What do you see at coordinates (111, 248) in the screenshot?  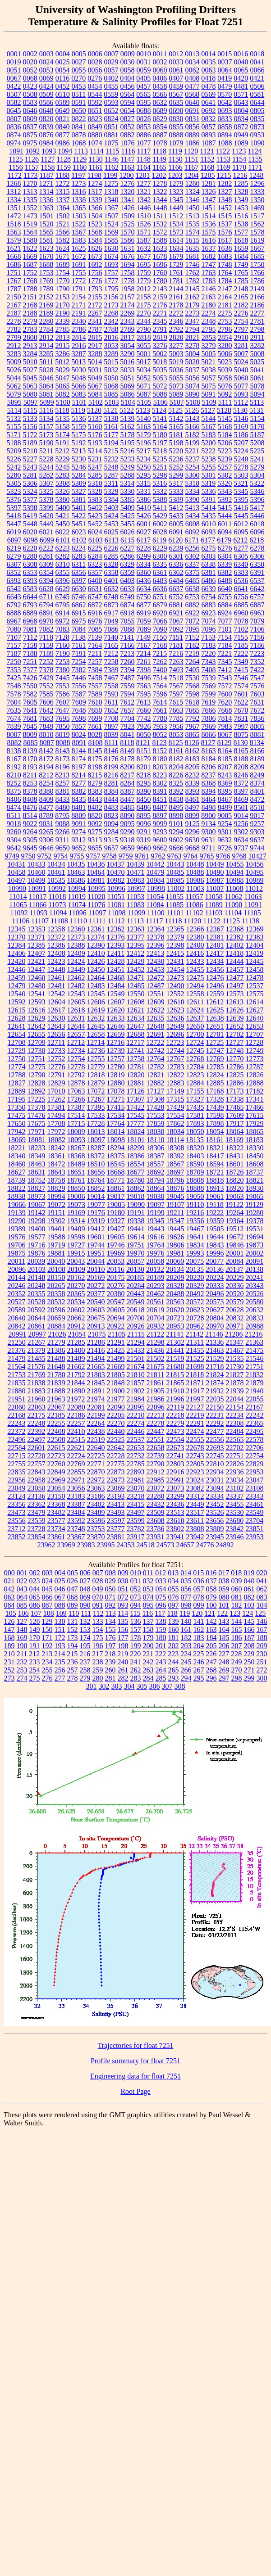 I see `1630` at bounding box center [111, 248].